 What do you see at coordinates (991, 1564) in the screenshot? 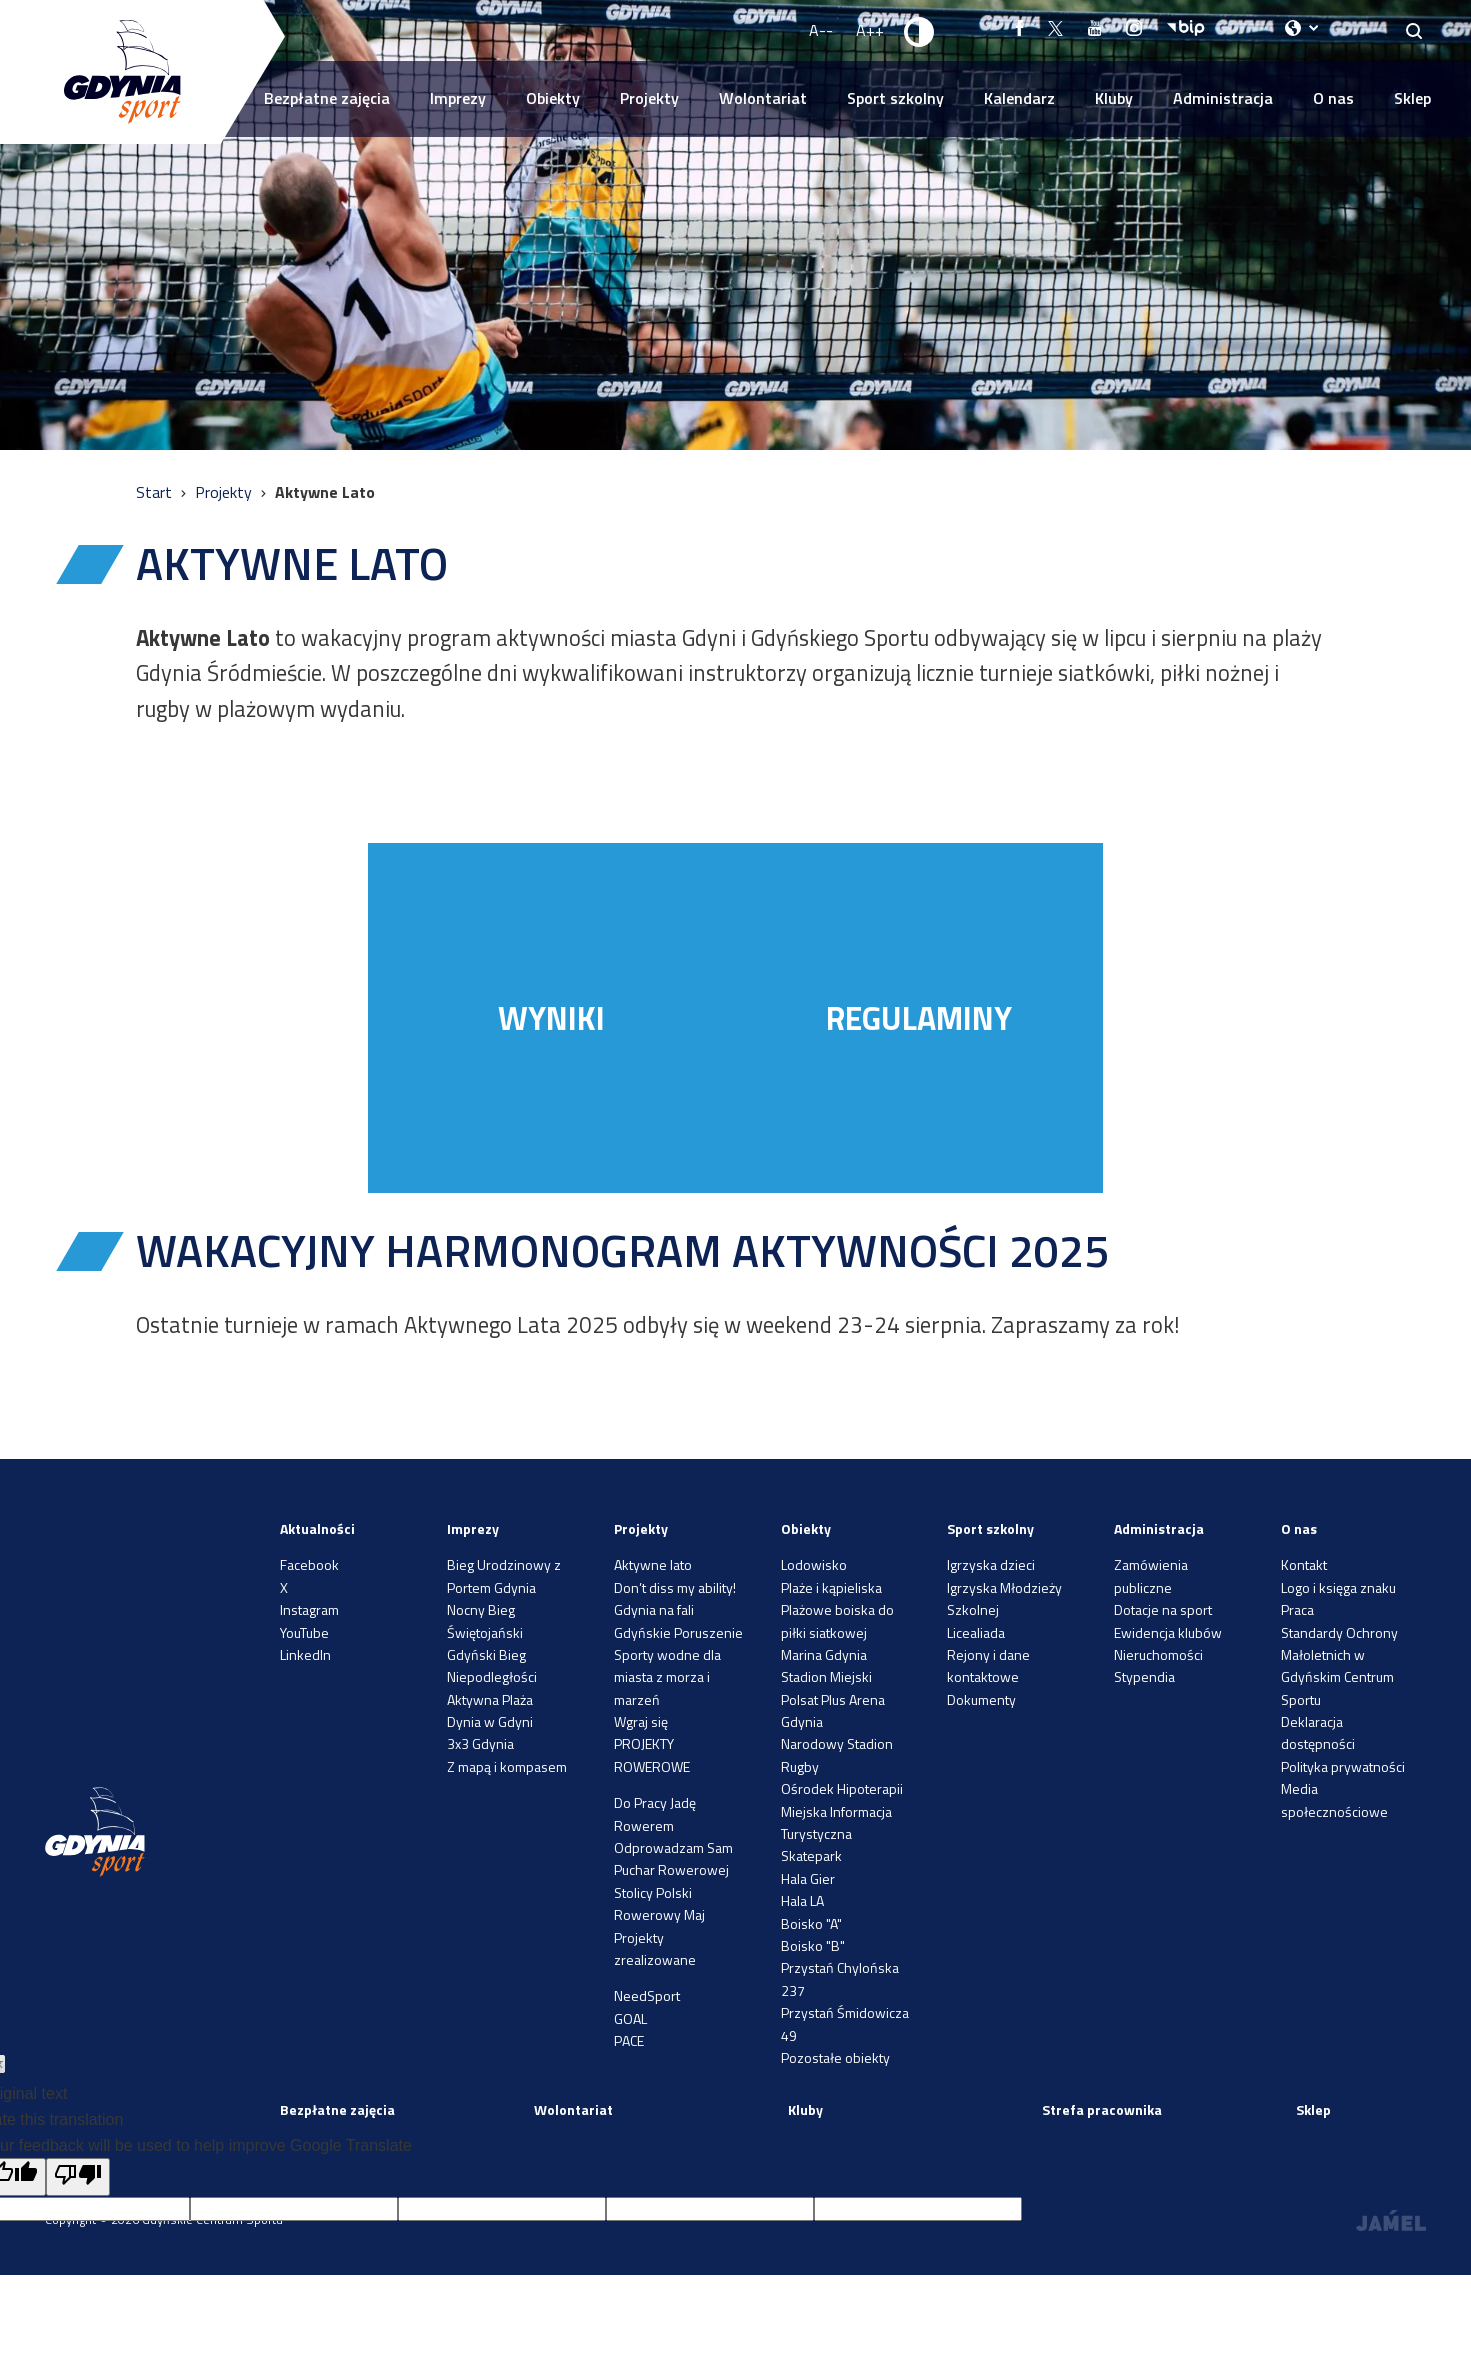
I see `Igrzyska dzieci` at bounding box center [991, 1564].